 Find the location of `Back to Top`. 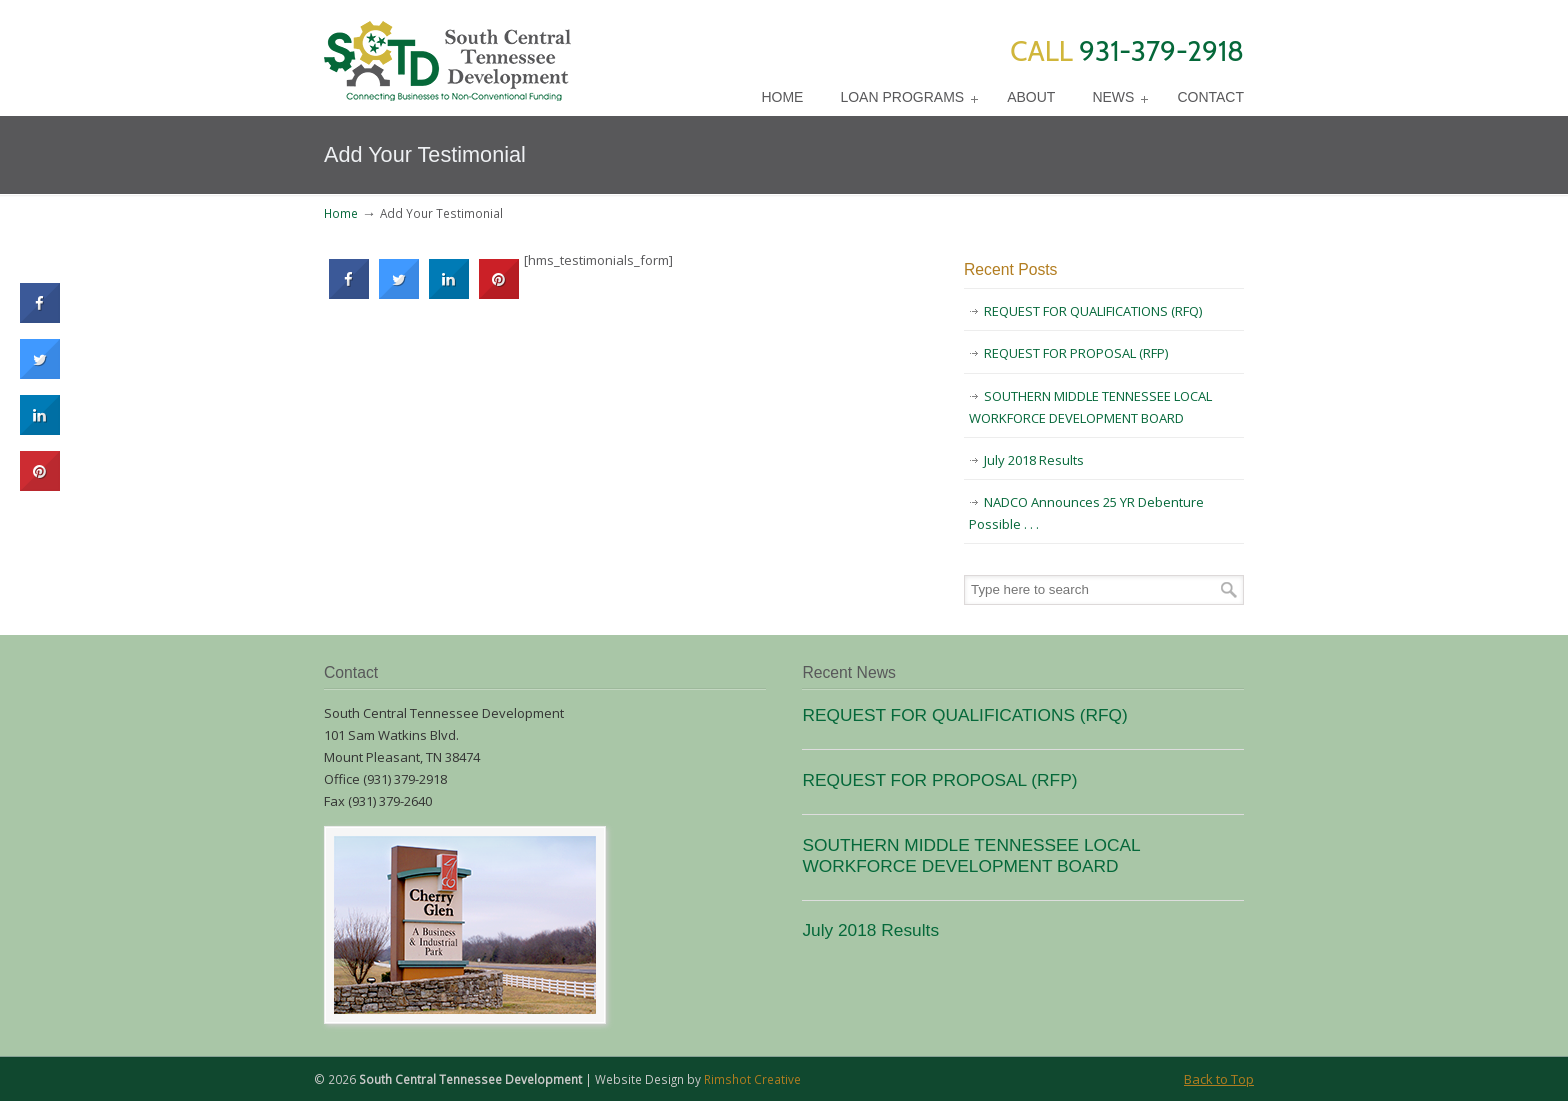

Back to Top is located at coordinates (1219, 1079).